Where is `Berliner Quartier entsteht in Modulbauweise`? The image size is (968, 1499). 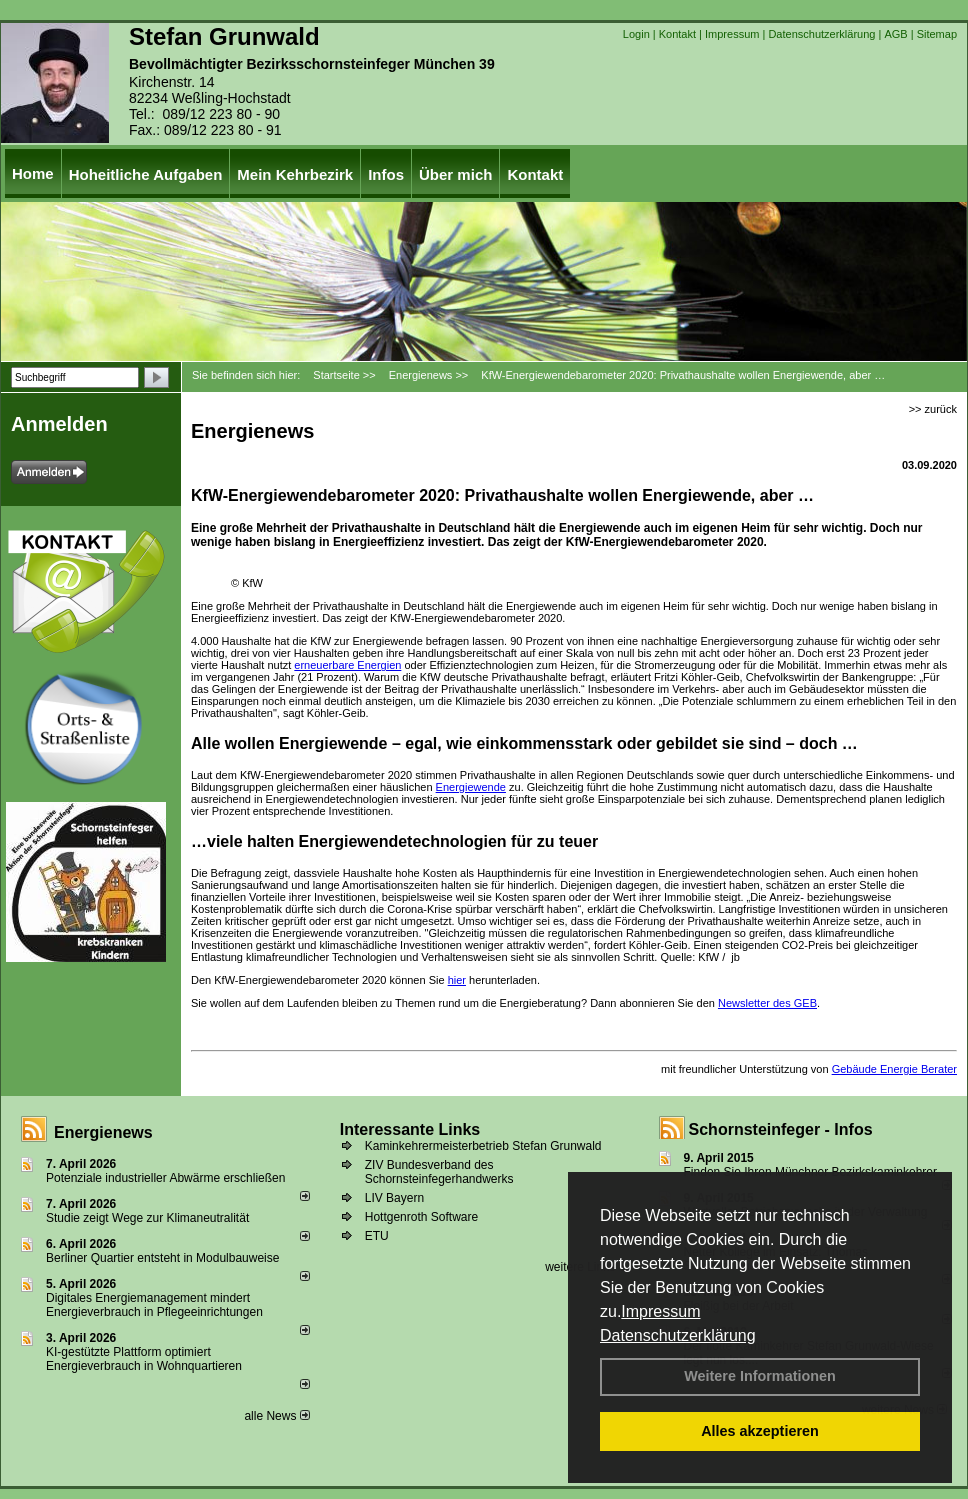
Berliner Quartier entsteht in Modulbauweise is located at coordinates (162, 1258).